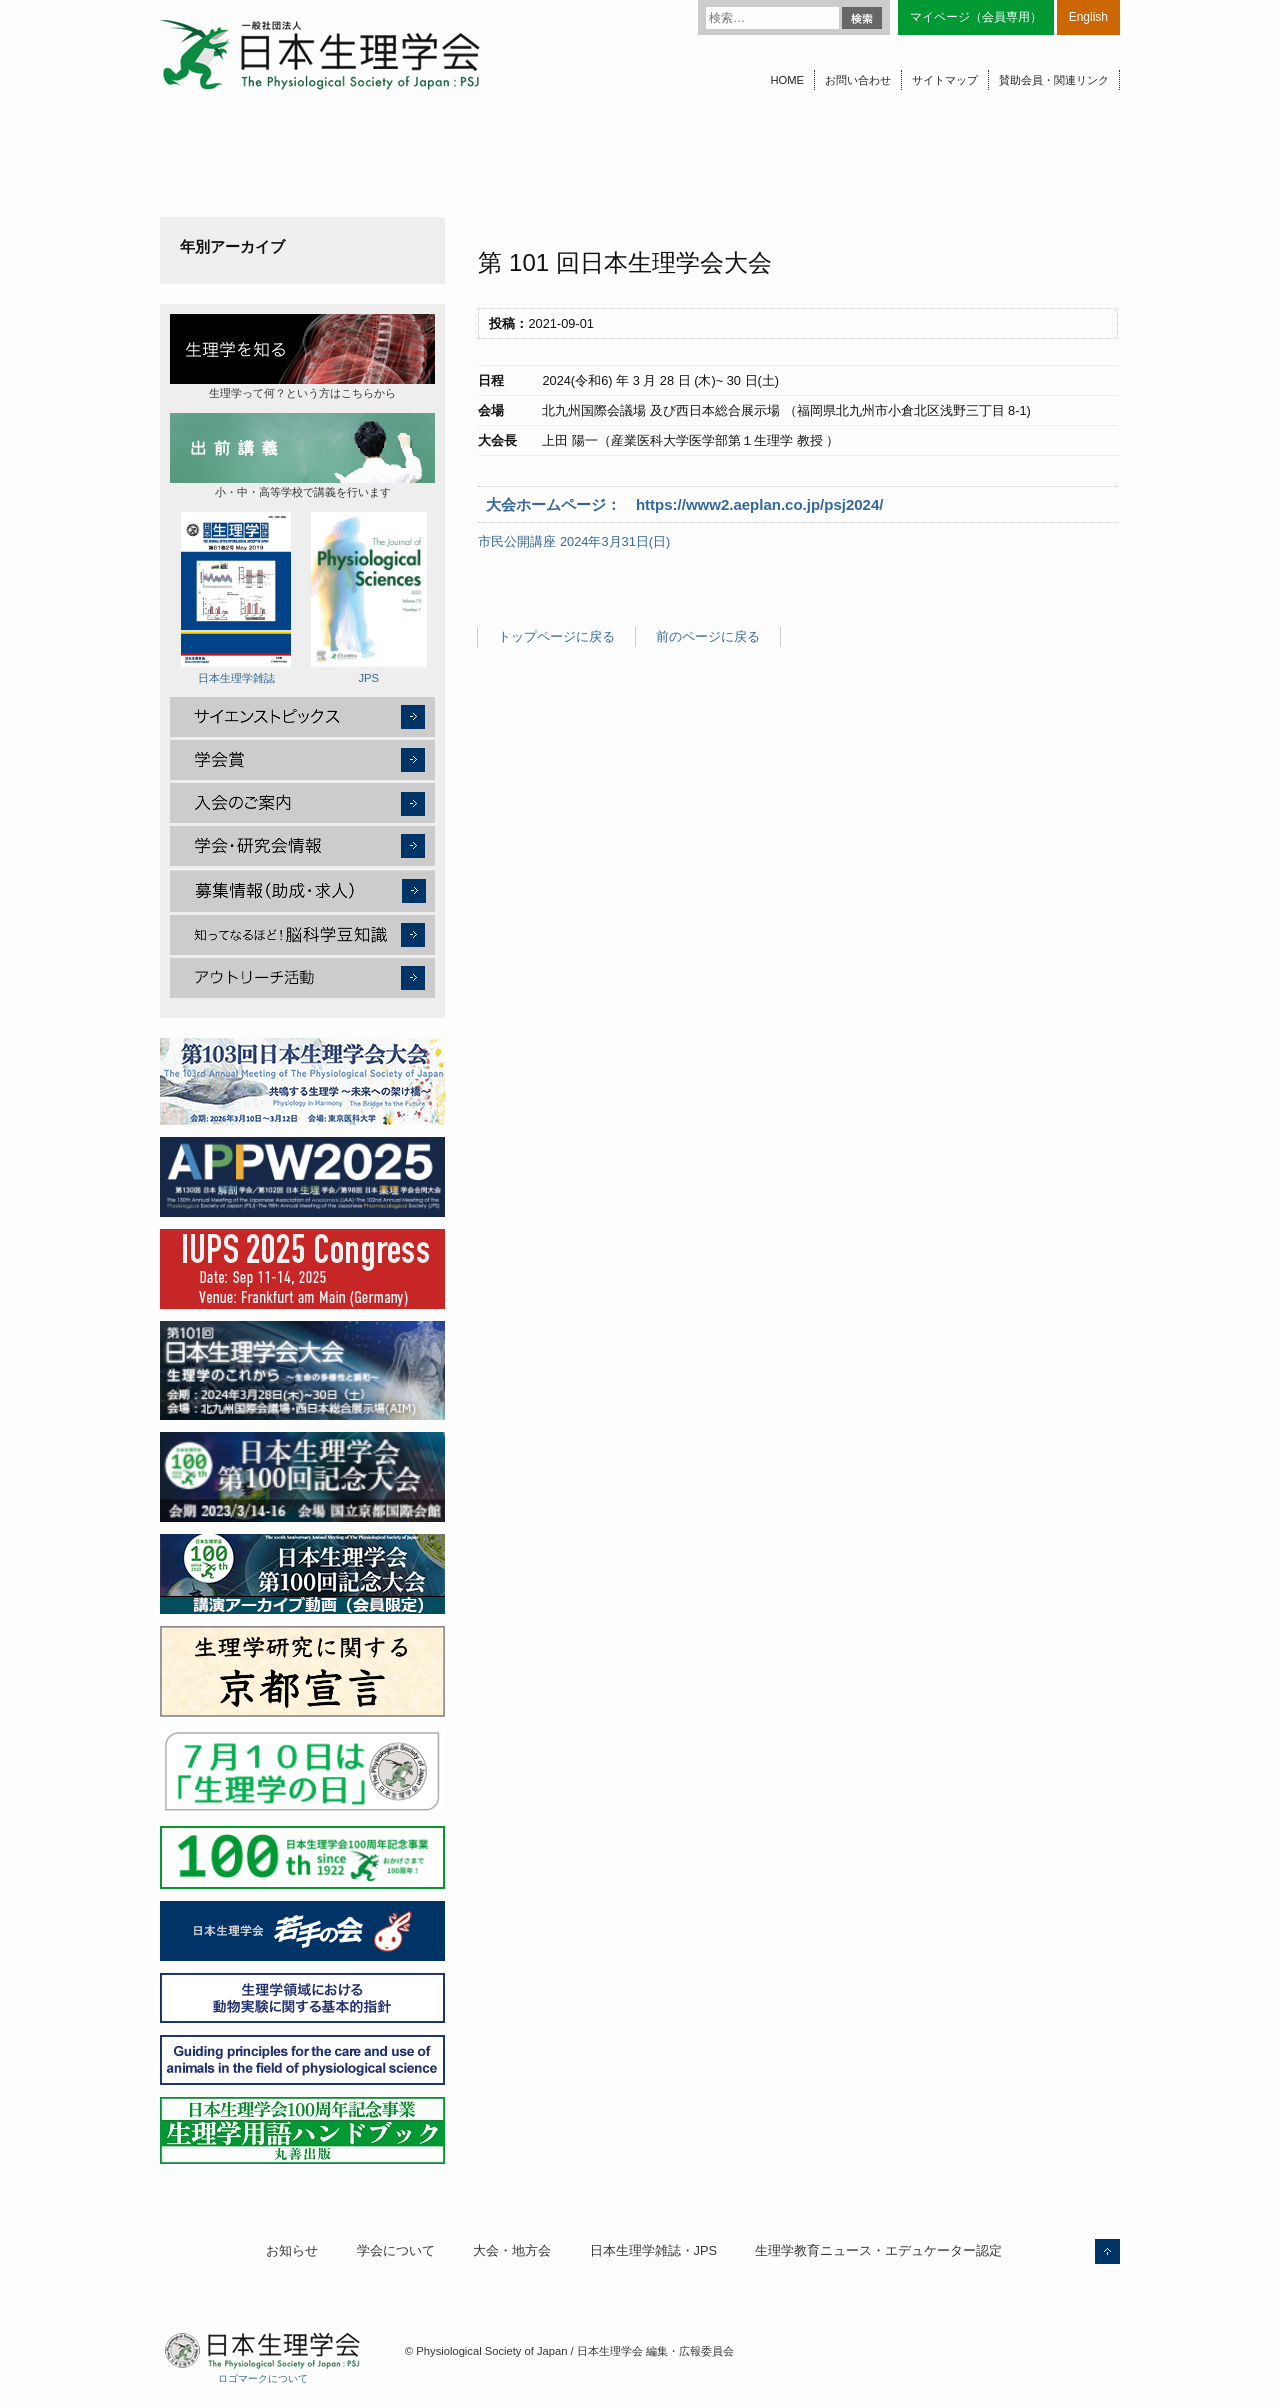 Image resolution: width=1280 pixels, height=2406 pixels. I want to click on お問い合わせ, so click(858, 80).